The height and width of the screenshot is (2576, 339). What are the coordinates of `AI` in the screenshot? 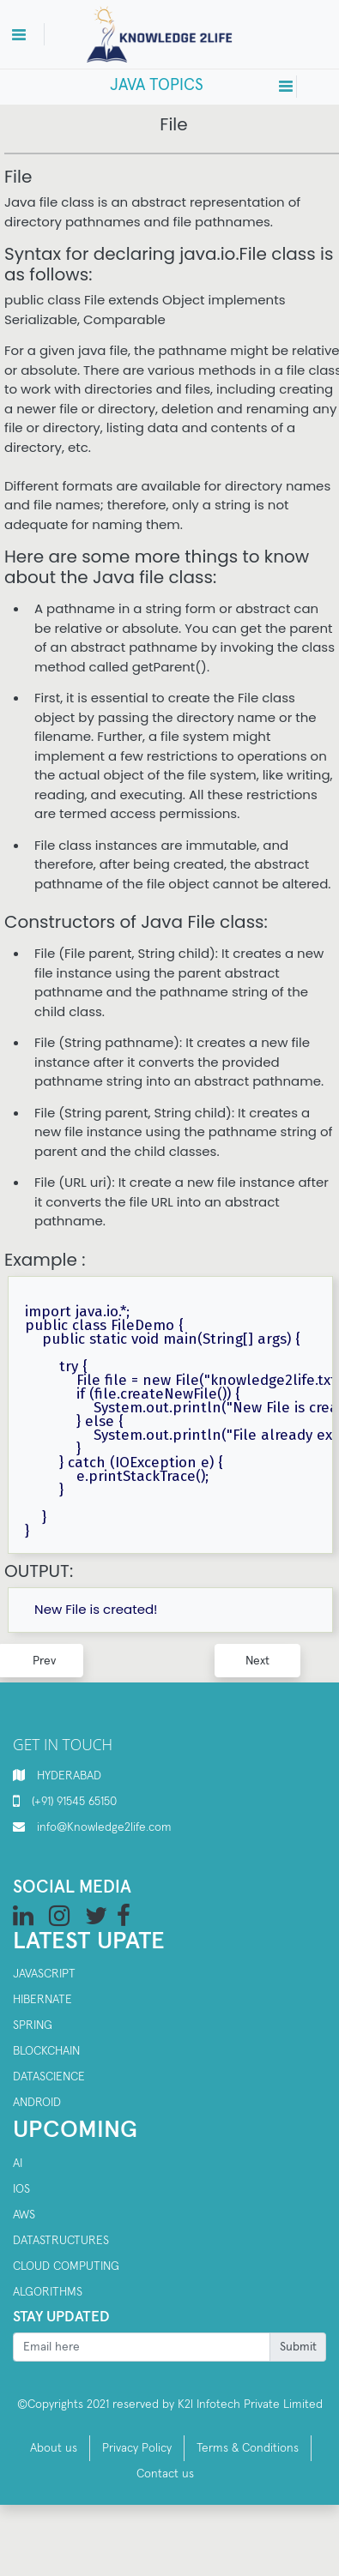 It's located at (17, 2164).